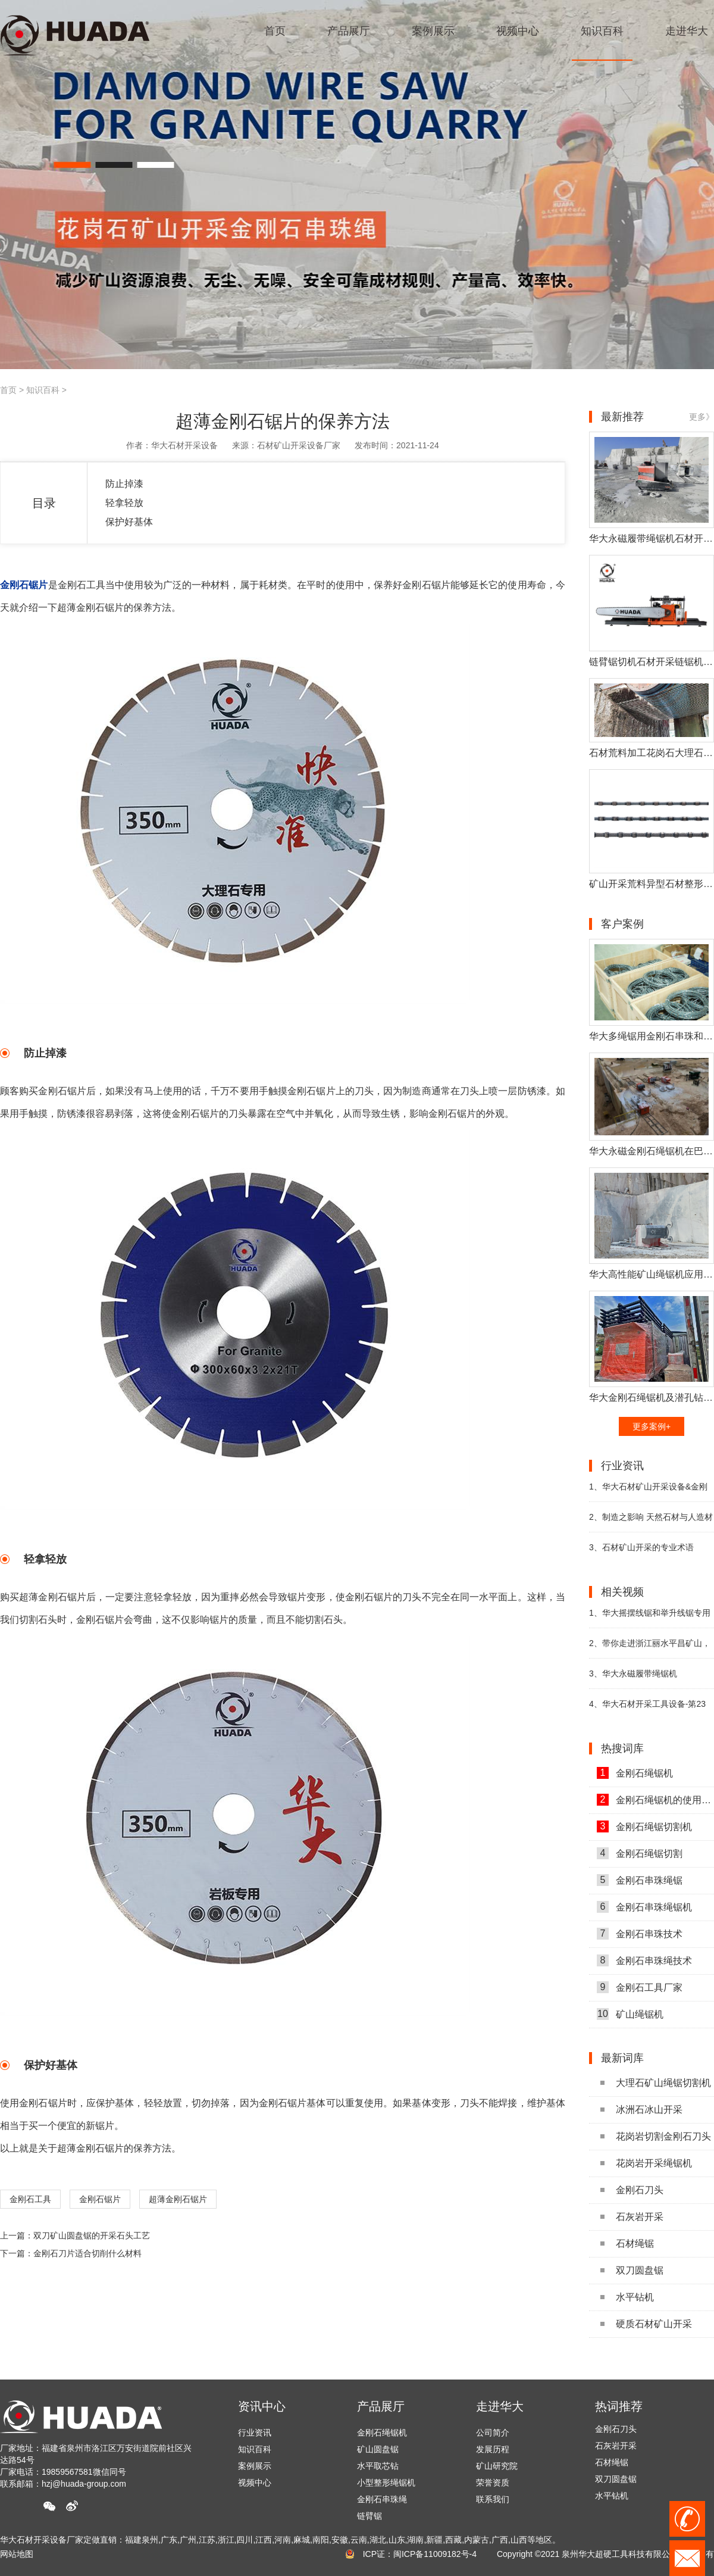 The height and width of the screenshot is (2576, 714). What do you see at coordinates (492, 2432) in the screenshot?
I see `公司简介` at bounding box center [492, 2432].